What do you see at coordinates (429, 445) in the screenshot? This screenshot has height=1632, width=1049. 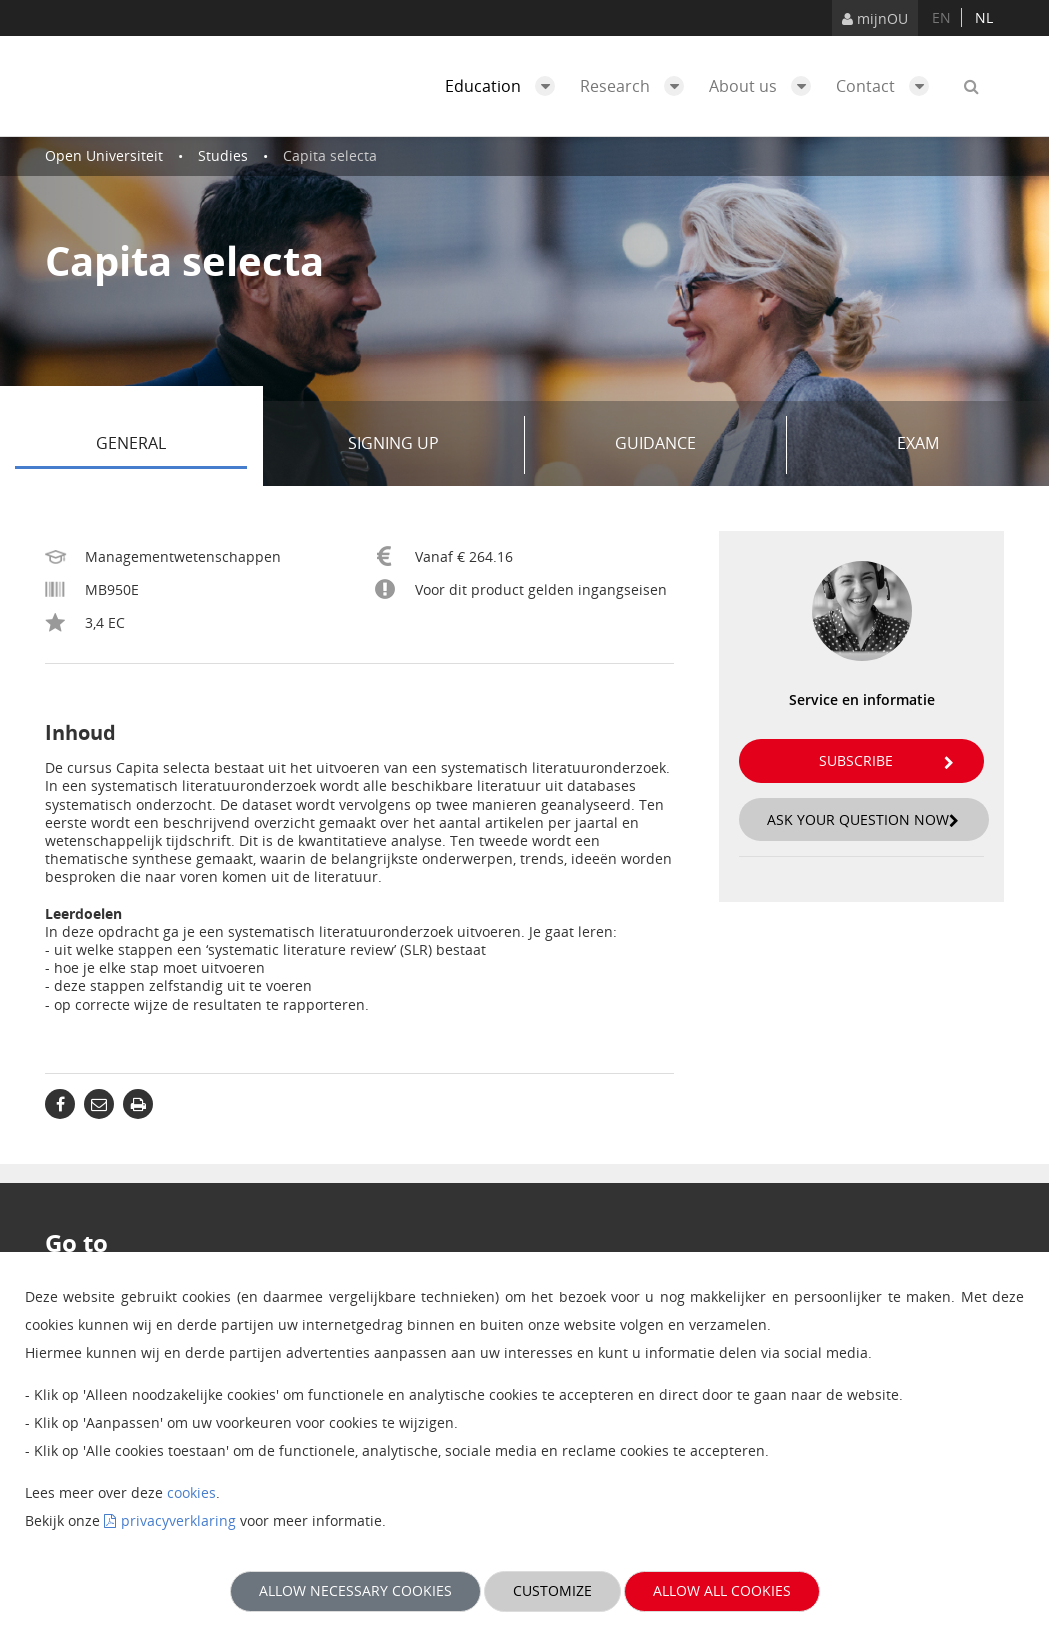 I see `Signing up` at bounding box center [429, 445].